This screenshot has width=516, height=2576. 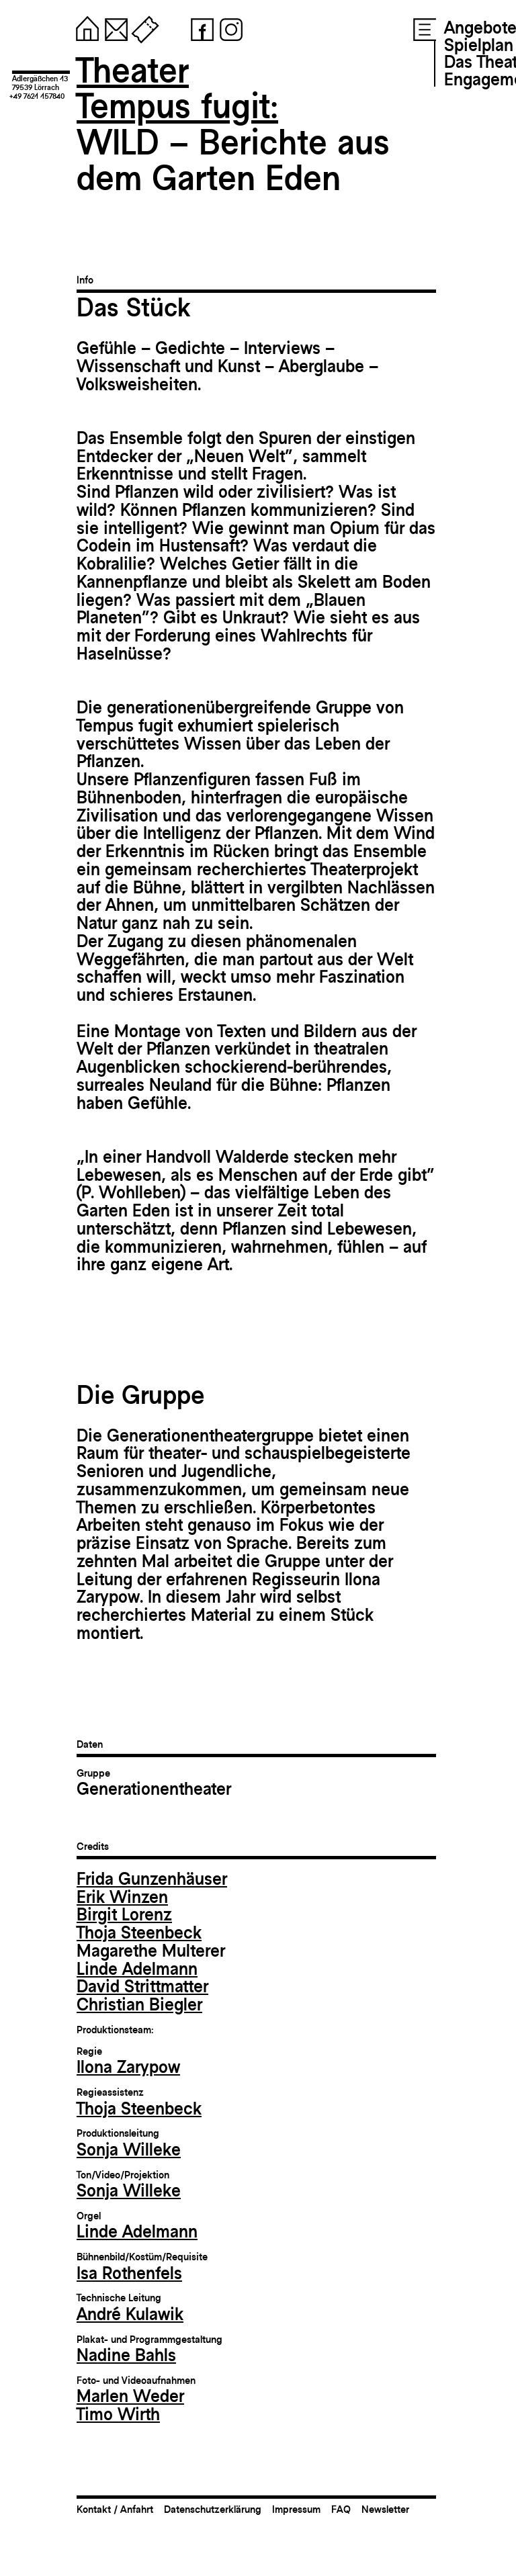 I want to click on Newsletter, so click(x=385, y=2509).